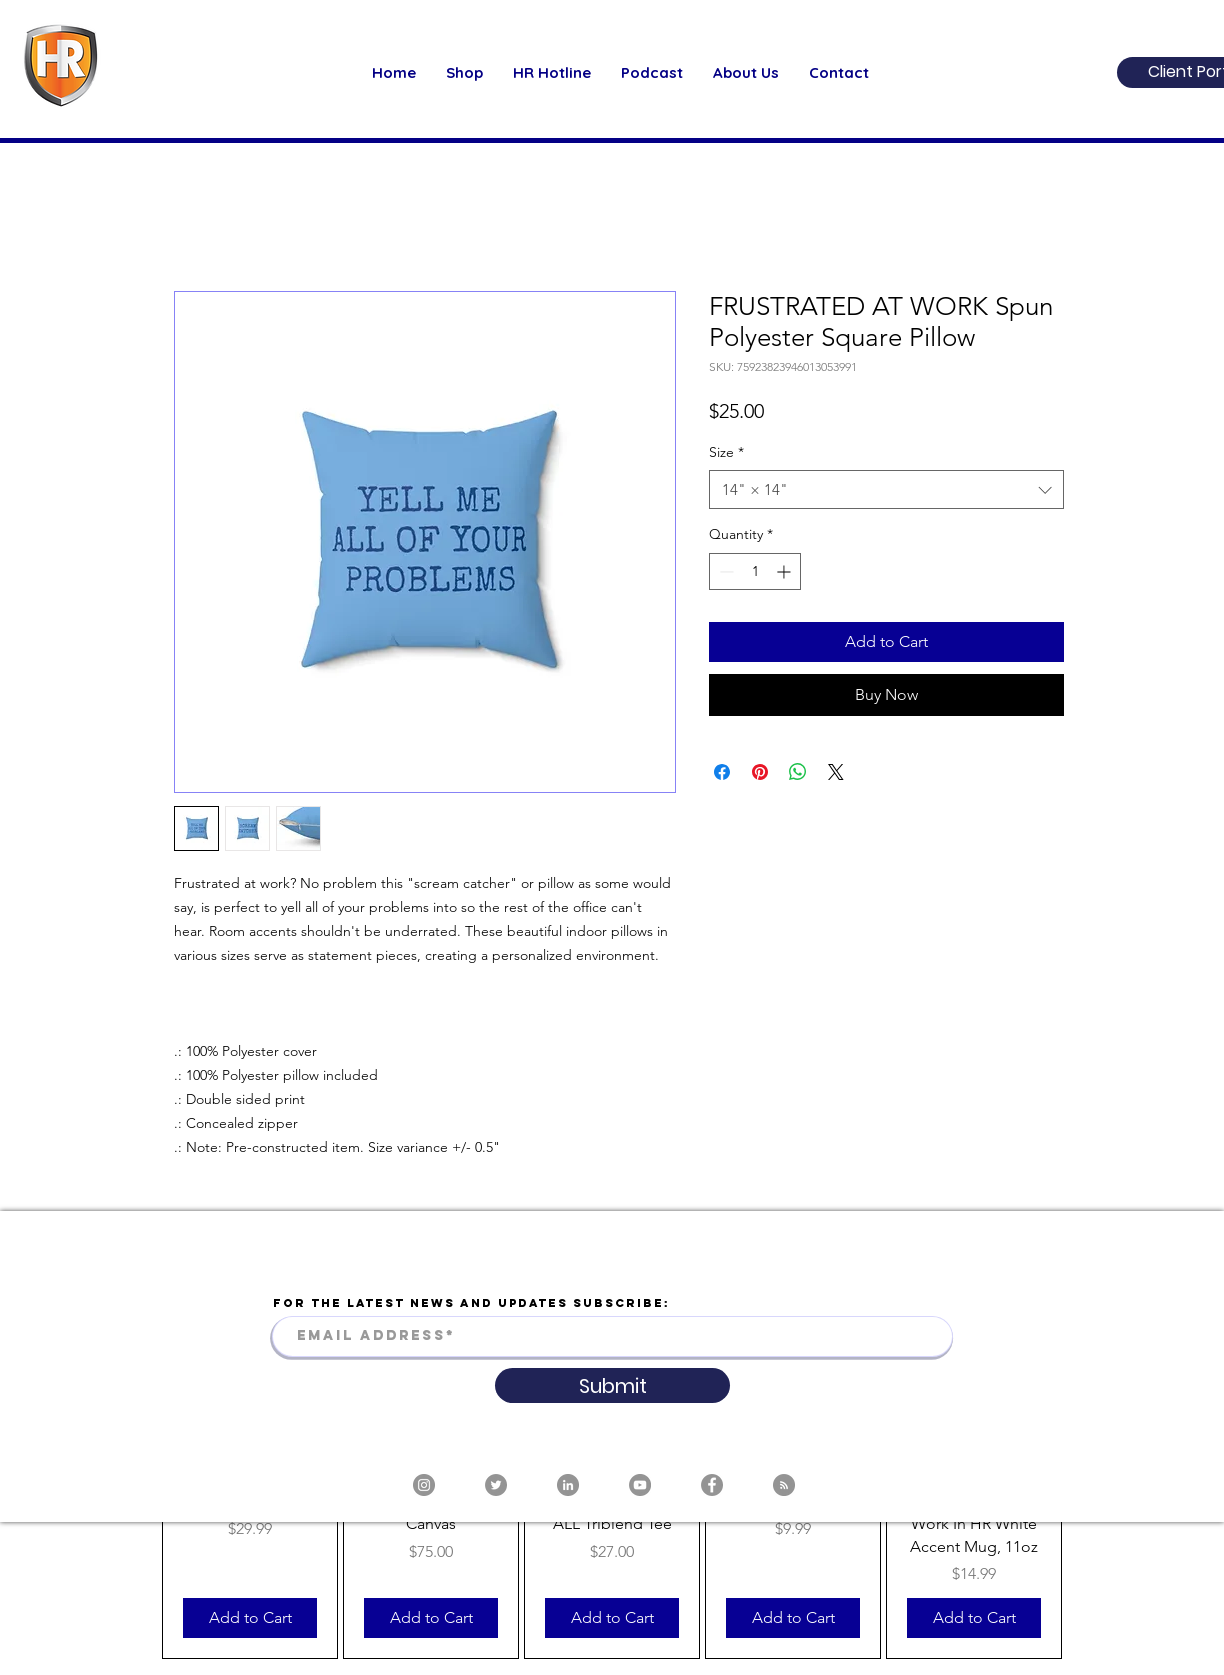 This screenshot has height=1675, width=1224. I want to click on FOR THE LATEST NEWS AND UPDATES SUBSCRIBE:, so click(471, 1303).